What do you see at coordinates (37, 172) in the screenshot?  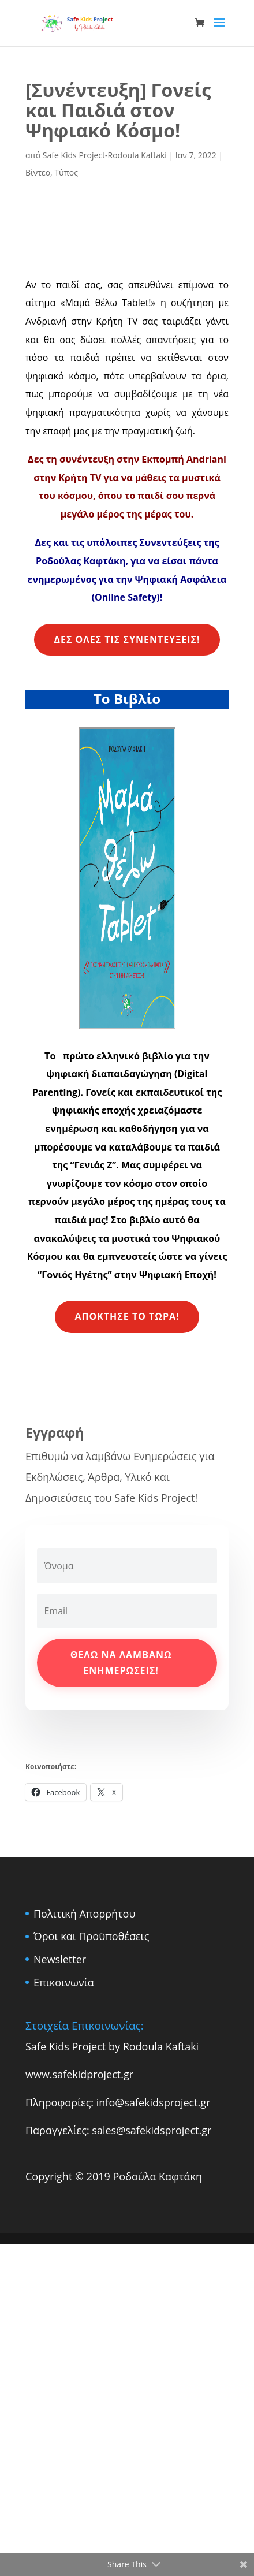 I see `Βίντεο` at bounding box center [37, 172].